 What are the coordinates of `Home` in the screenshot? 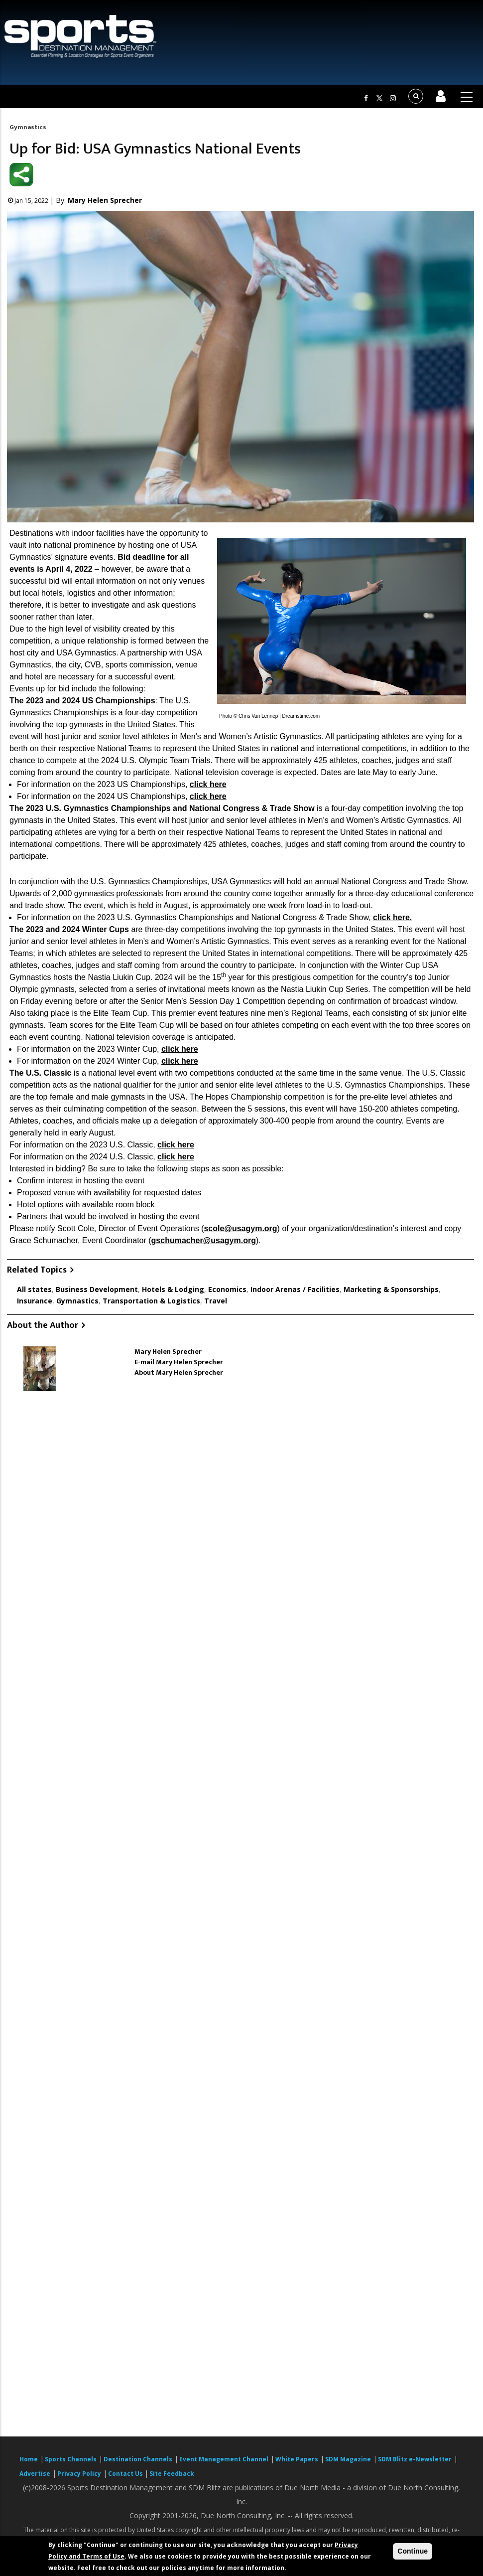 It's located at (28, 2459).